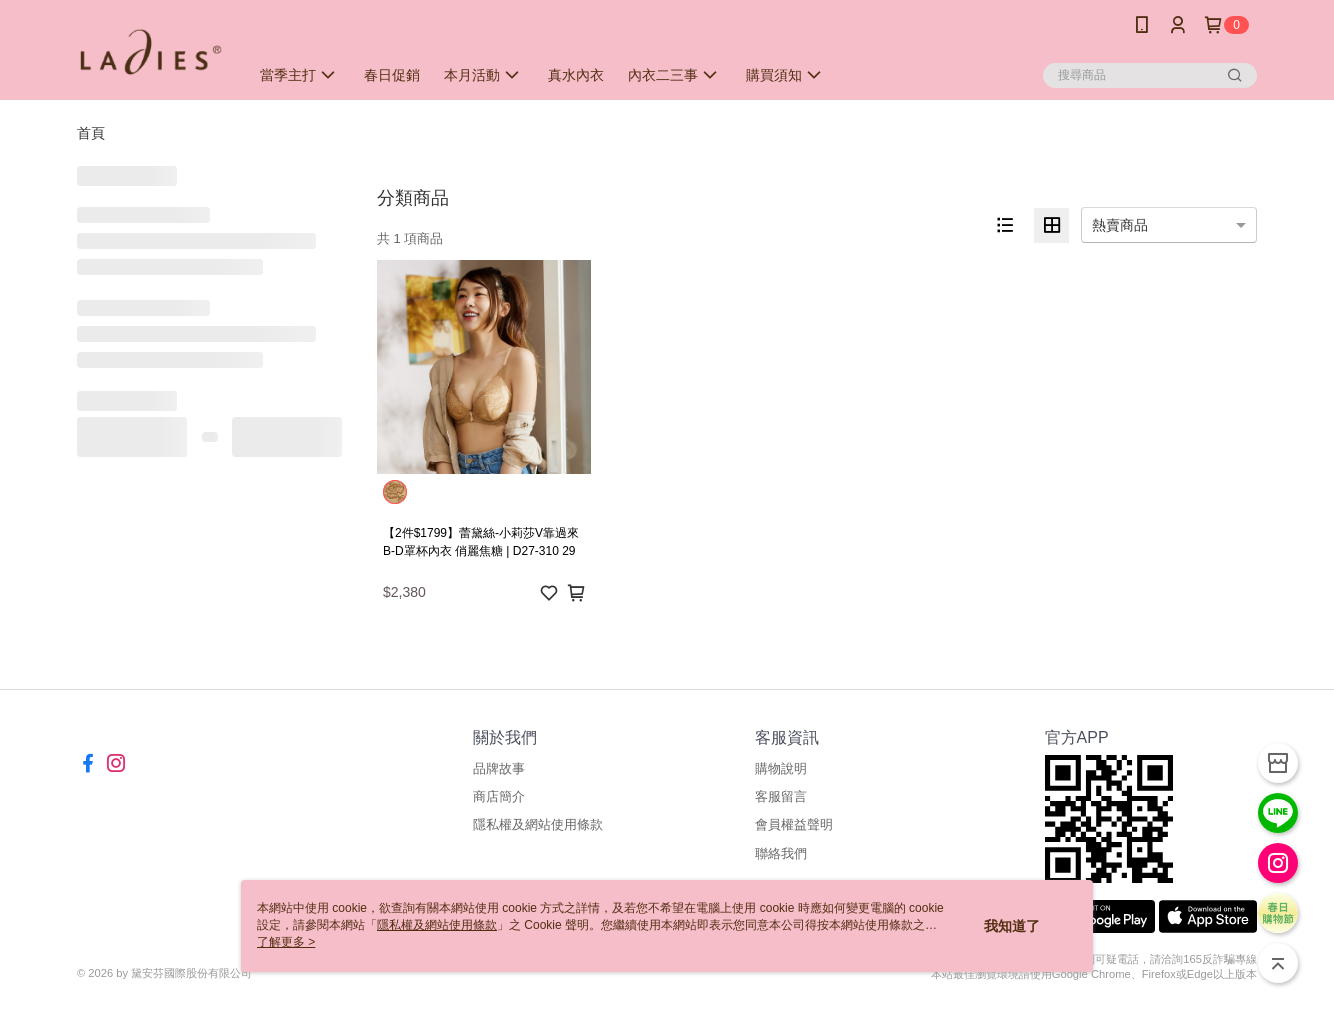 This screenshot has height=1029, width=1334. What do you see at coordinates (781, 796) in the screenshot?
I see `客服留言` at bounding box center [781, 796].